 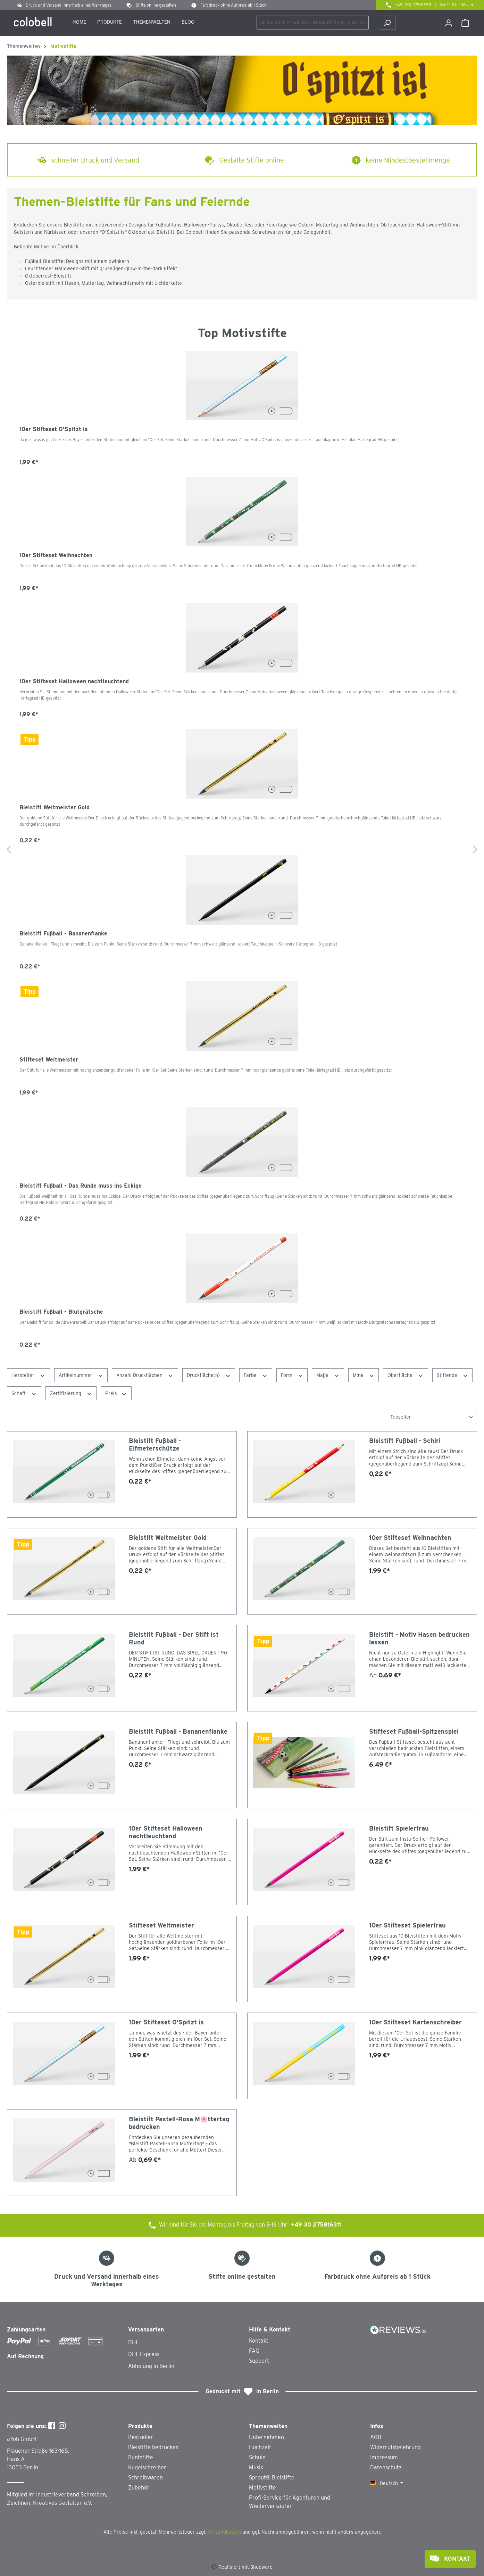 What do you see at coordinates (71, 1392) in the screenshot?
I see `Zertifizierung [Filtern nach Zertifizierung]` at bounding box center [71, 1392].